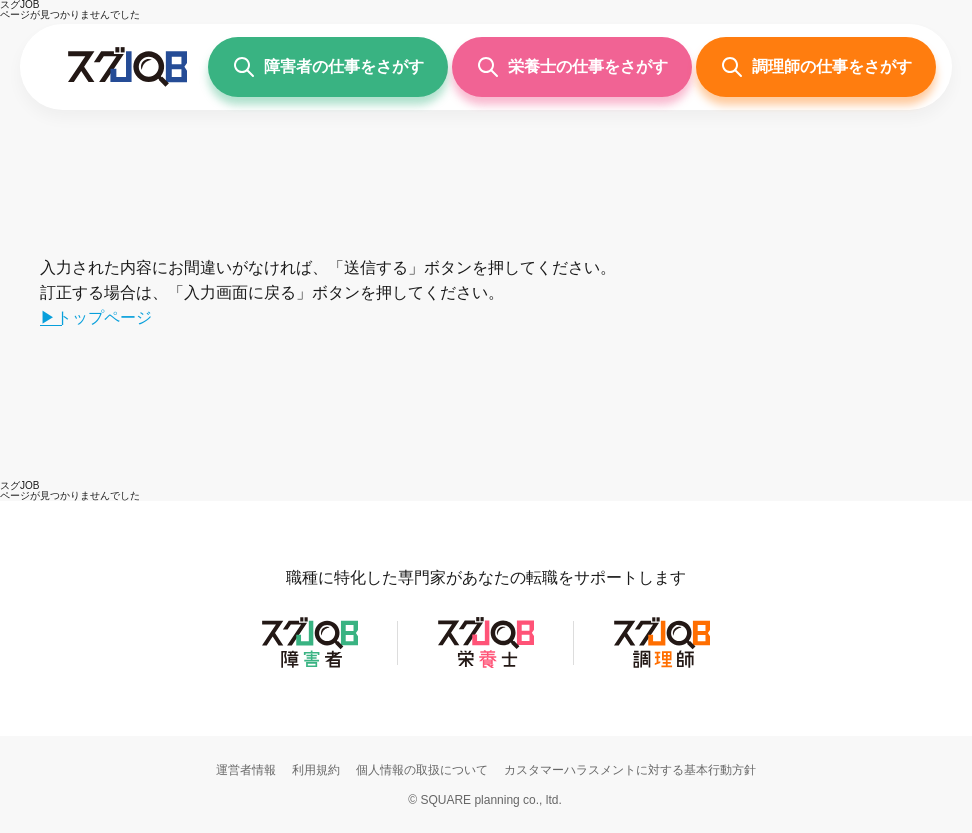  I want to click on [栄養士の仕事をさがす], so click(572, 67).